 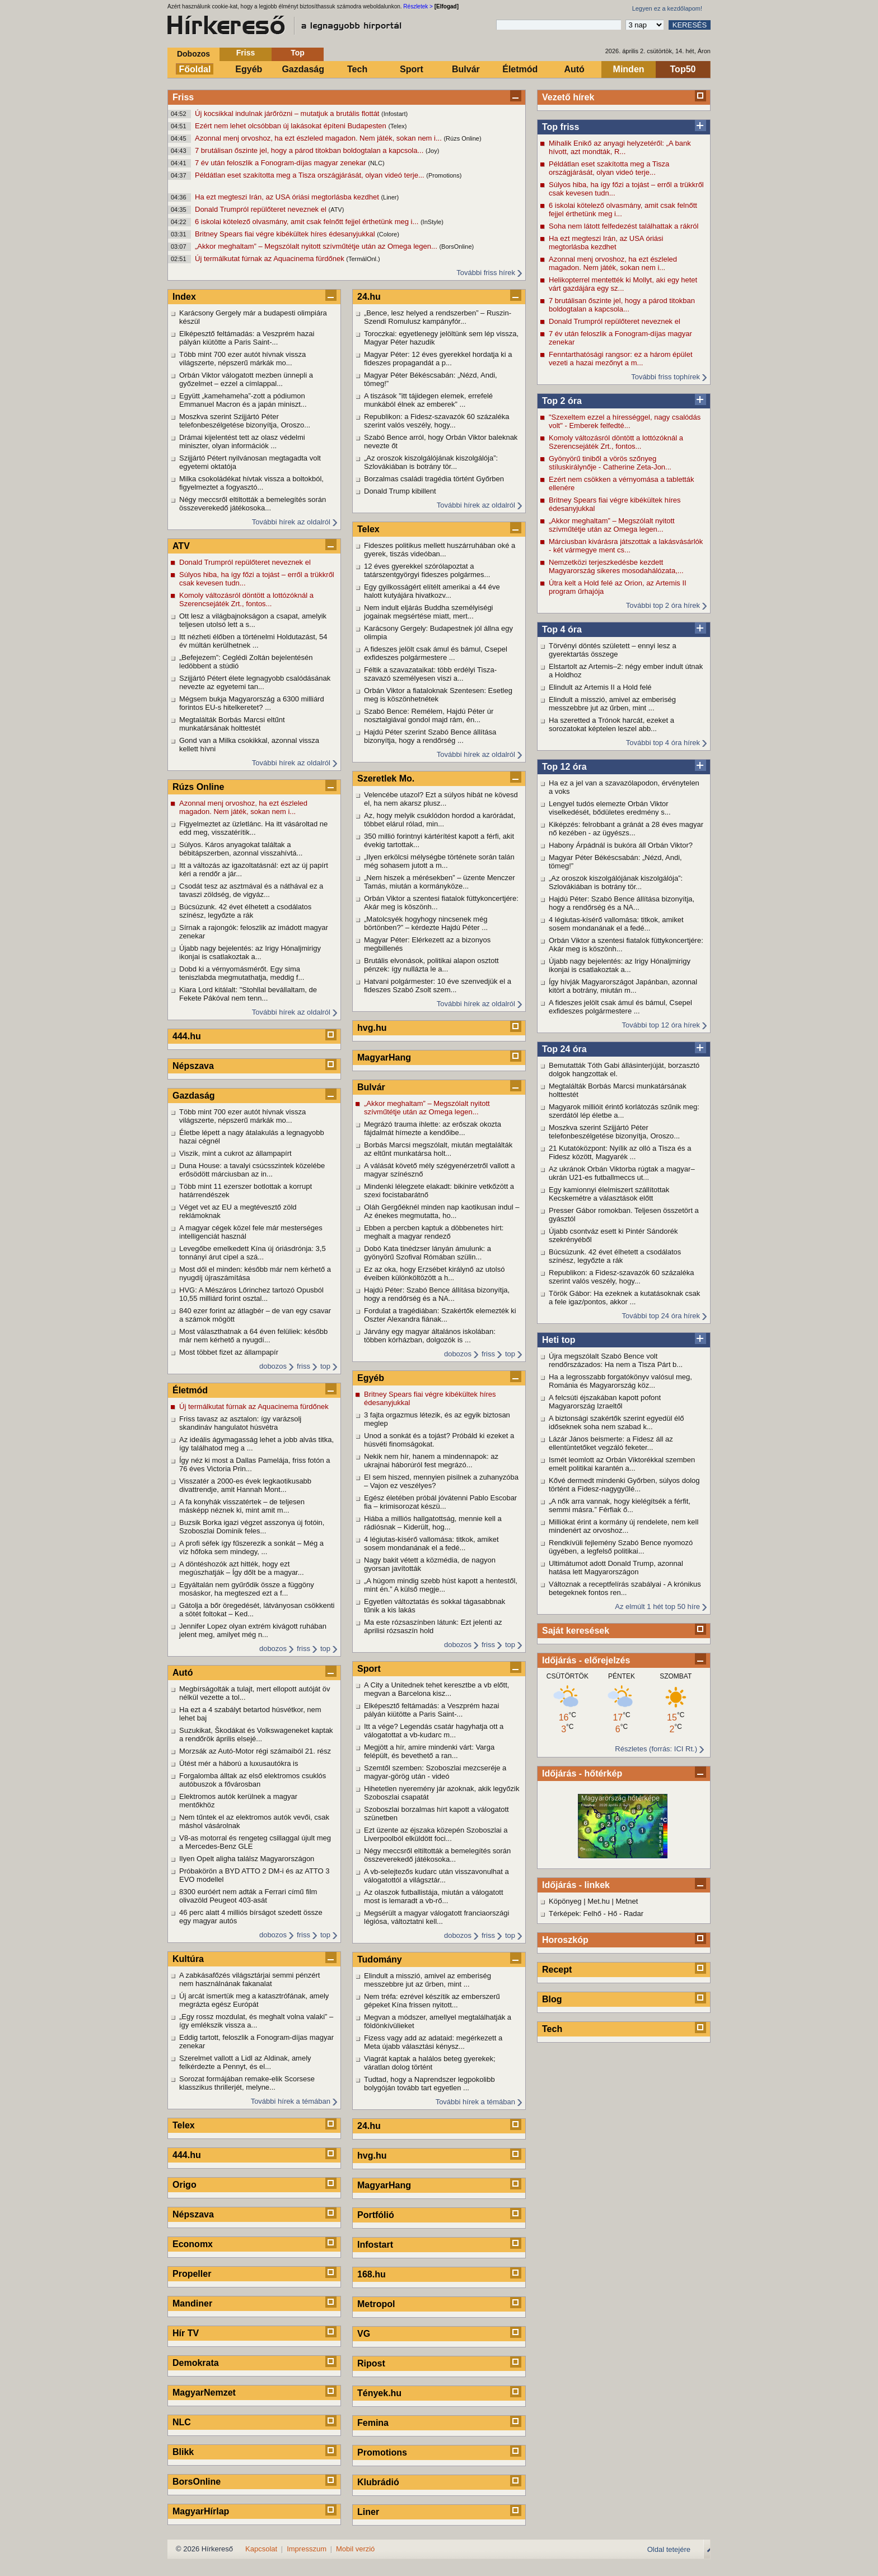 I want to click on Ilyen Opelt aligha találsz Magyarországon, so click(x=246, y=1858).